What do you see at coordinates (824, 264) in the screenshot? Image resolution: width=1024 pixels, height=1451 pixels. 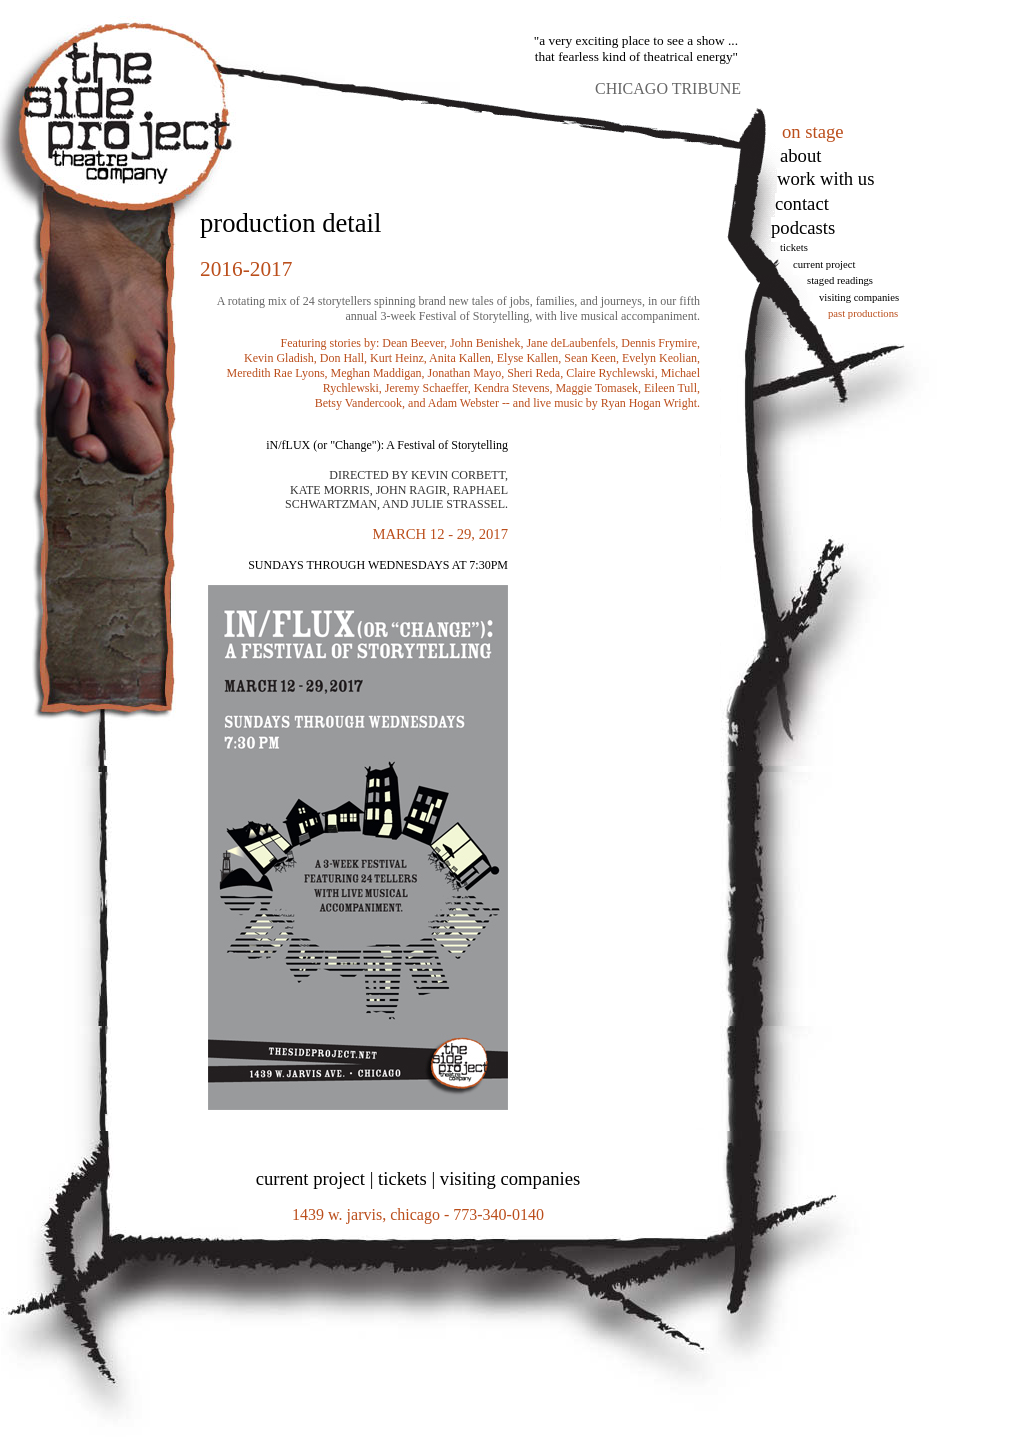 I see `Current Project` at bounding box center [824, 264].